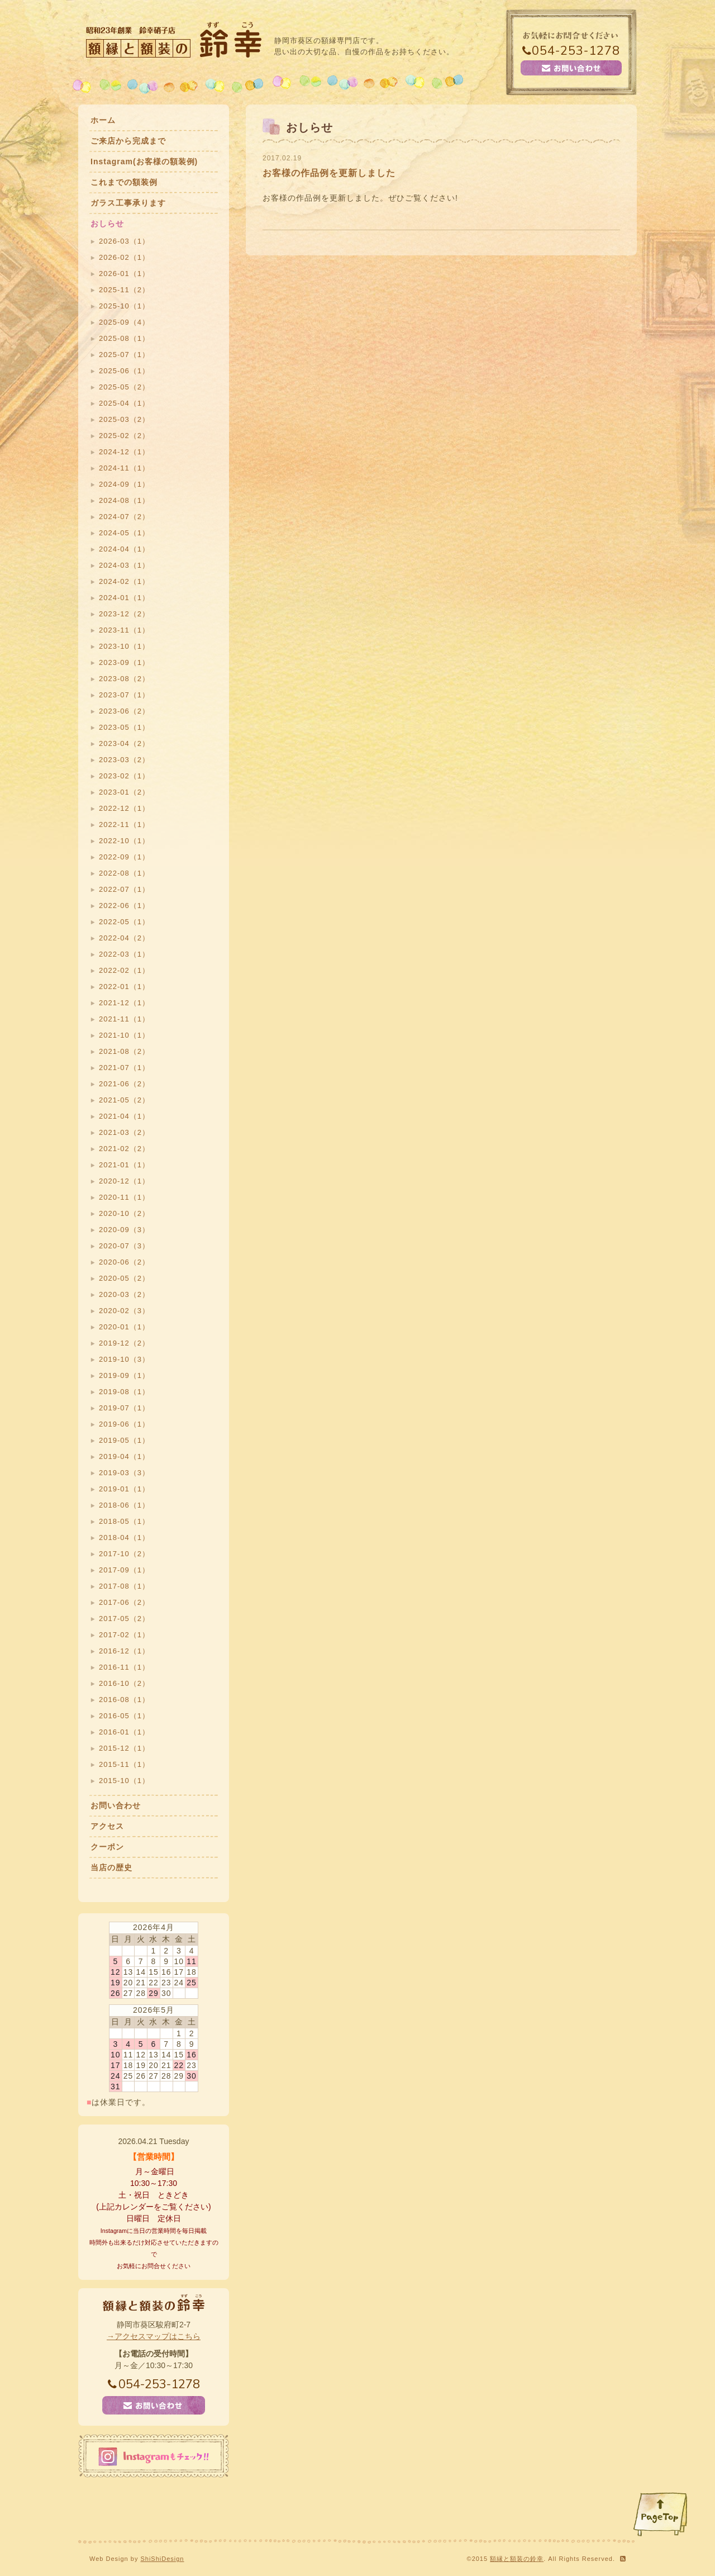 The height and width of the screenshot is (2576, 715). I want to click on 2019-12（2）, so click(124, 1343).